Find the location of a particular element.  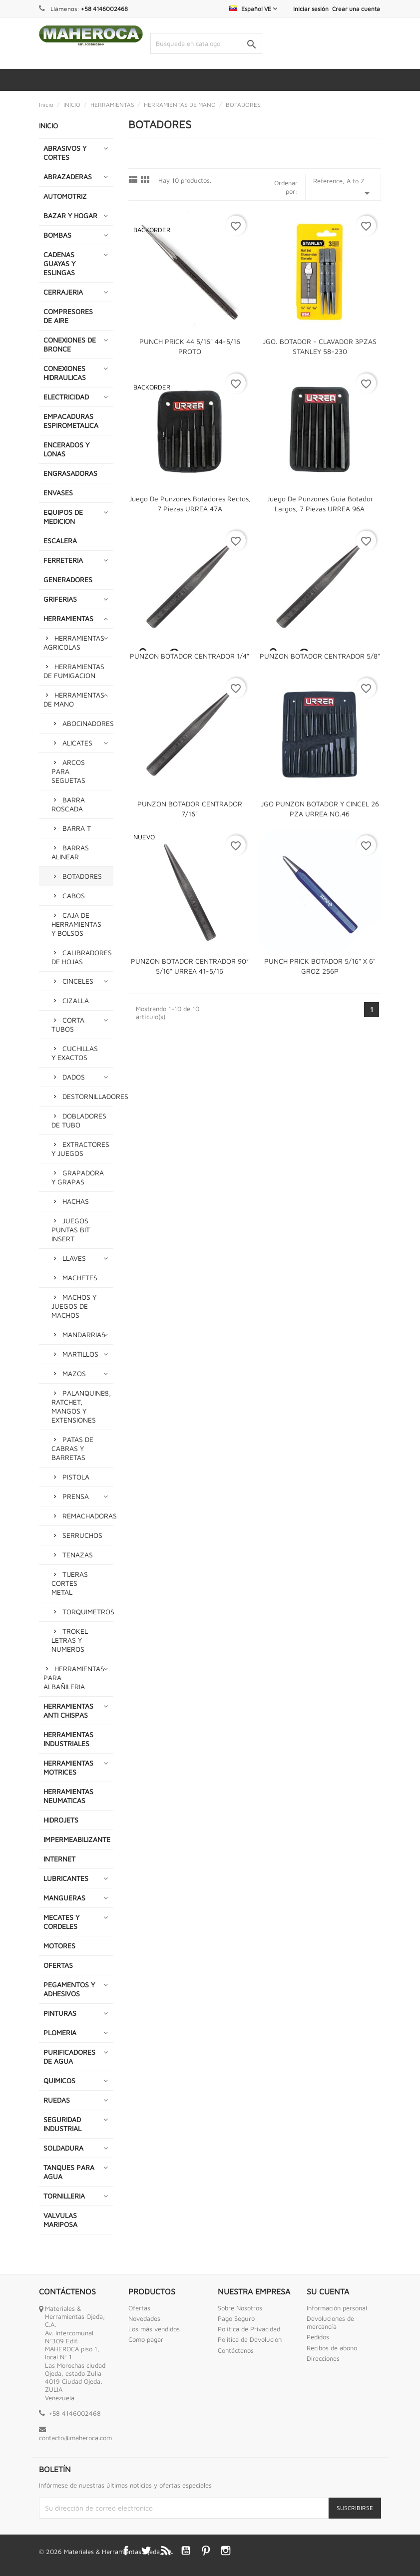

ABRAZADERAS is located at coordinates (67, 176).